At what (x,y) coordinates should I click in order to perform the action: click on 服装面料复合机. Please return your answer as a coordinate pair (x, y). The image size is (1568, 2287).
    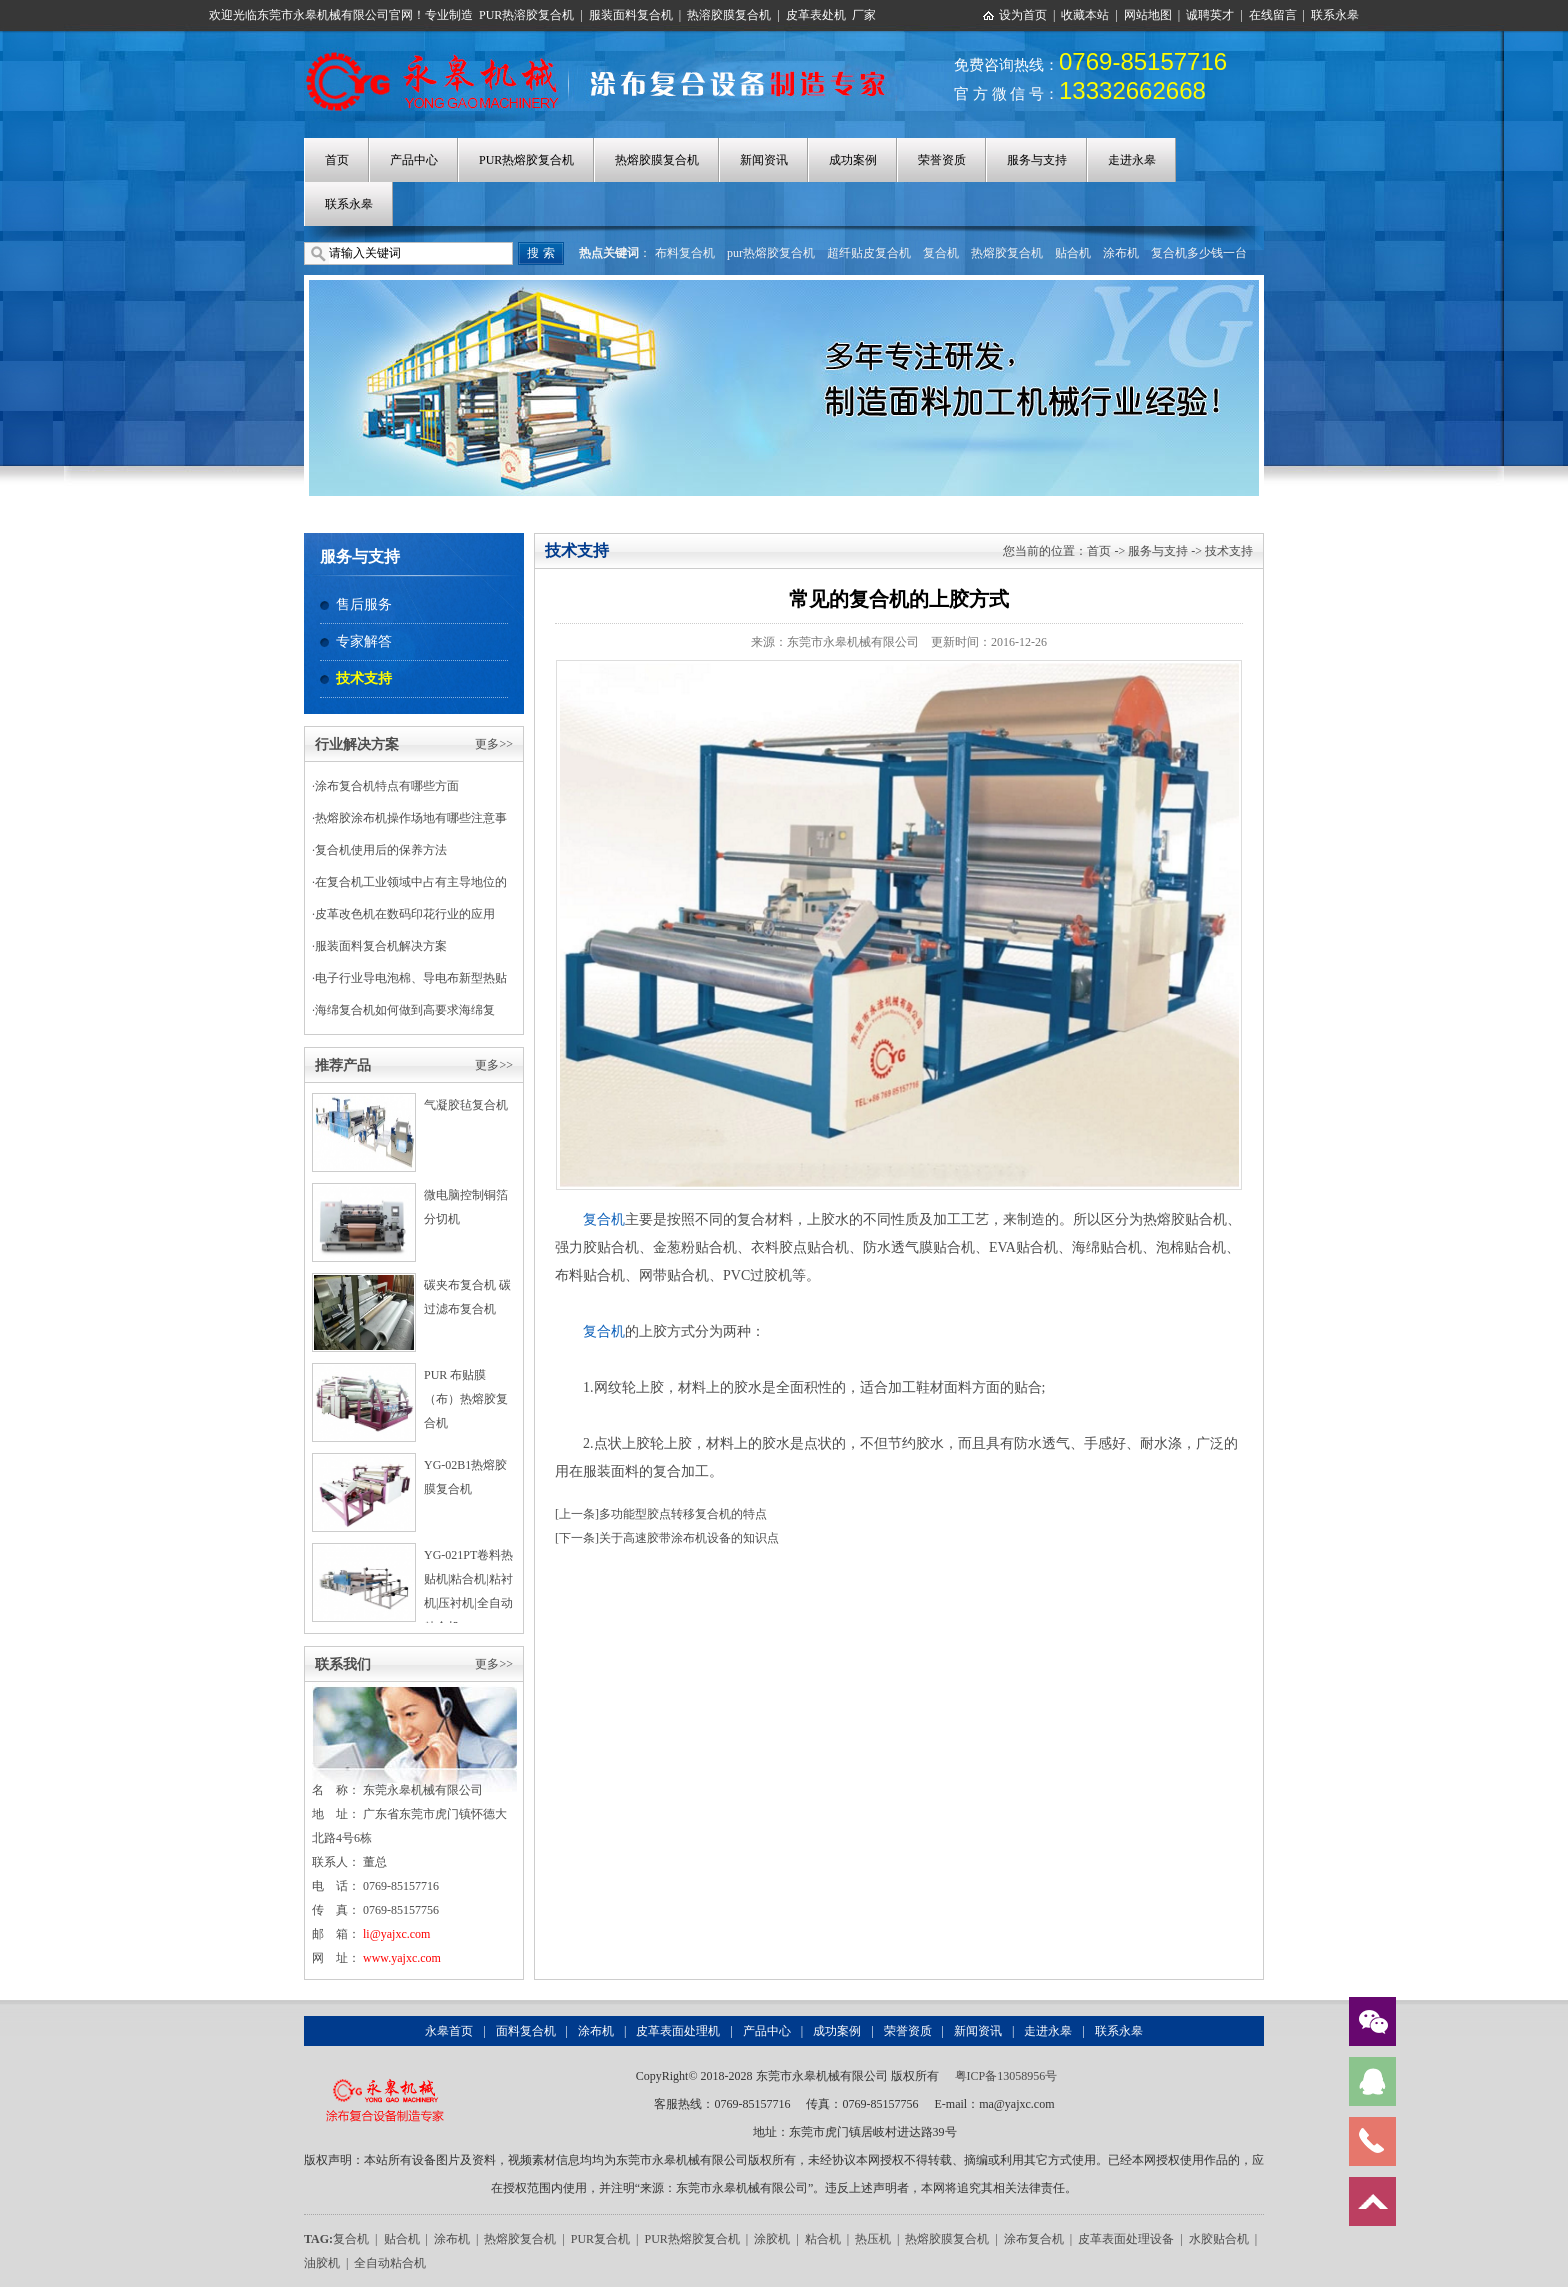
    Looking at the image, I should click on (631, 15).